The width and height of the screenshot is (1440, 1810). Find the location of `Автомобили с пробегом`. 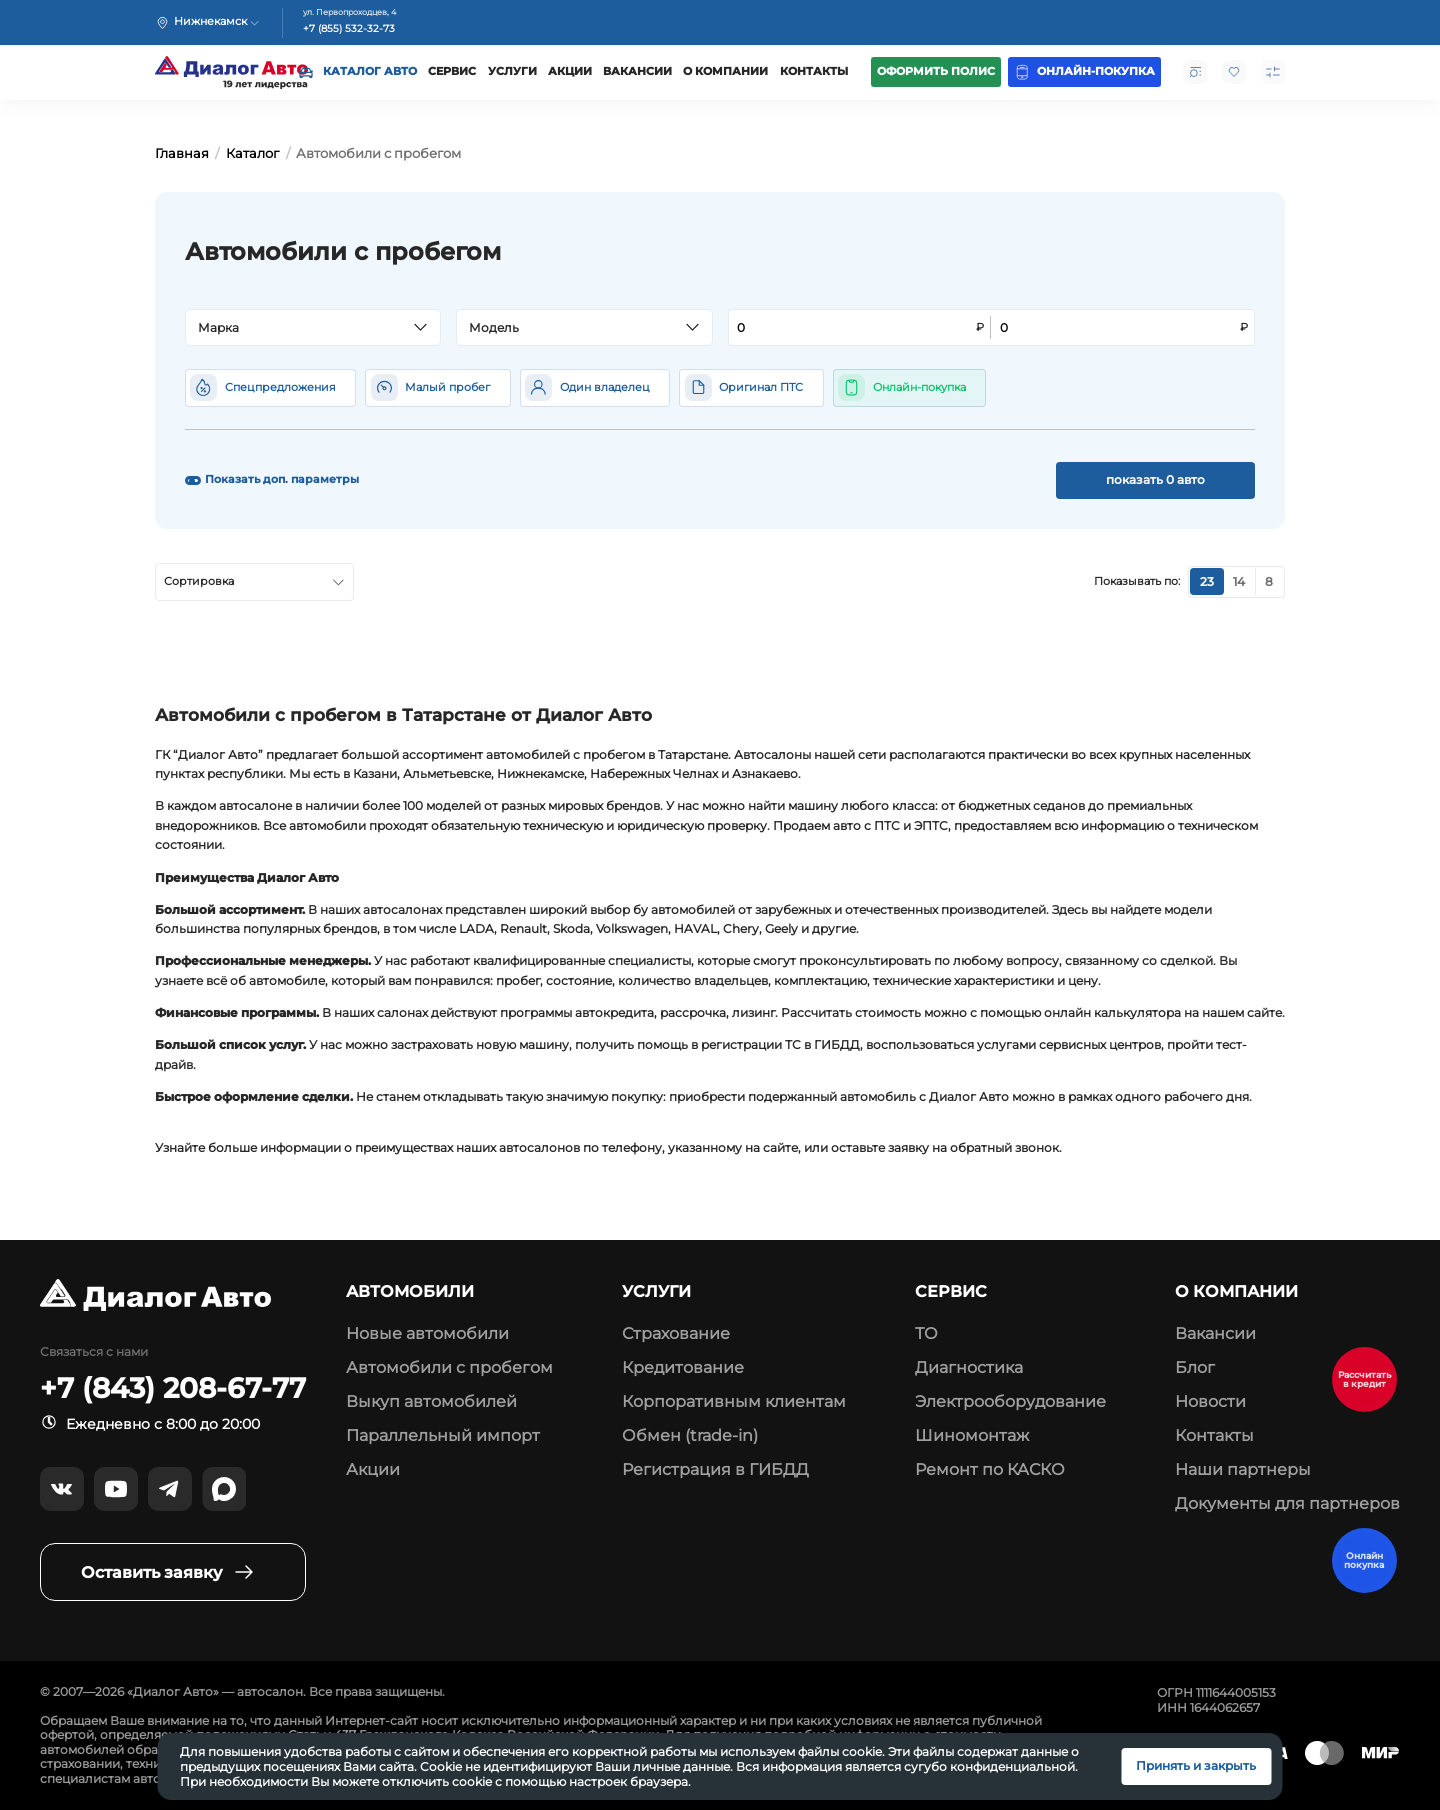

Автомобили с пробегом is located at coordinates (449, 1367).